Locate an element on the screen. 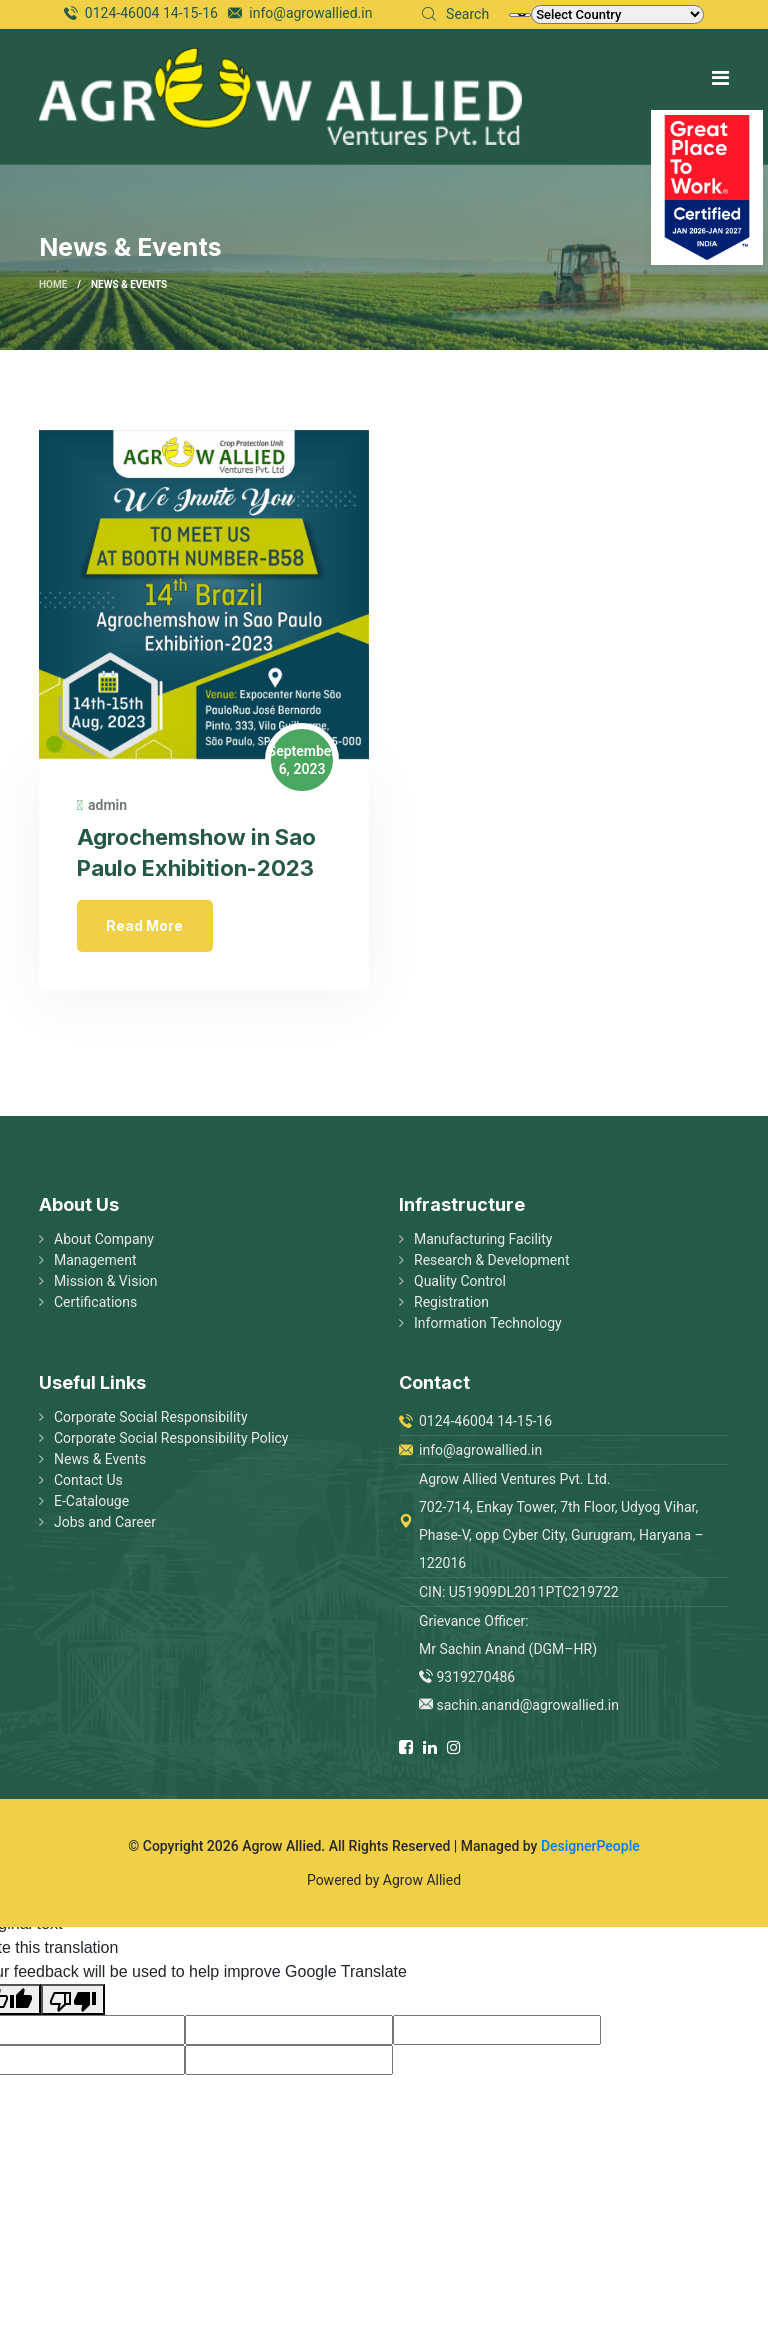  Information Technology is located at coordinates (488, 1326).